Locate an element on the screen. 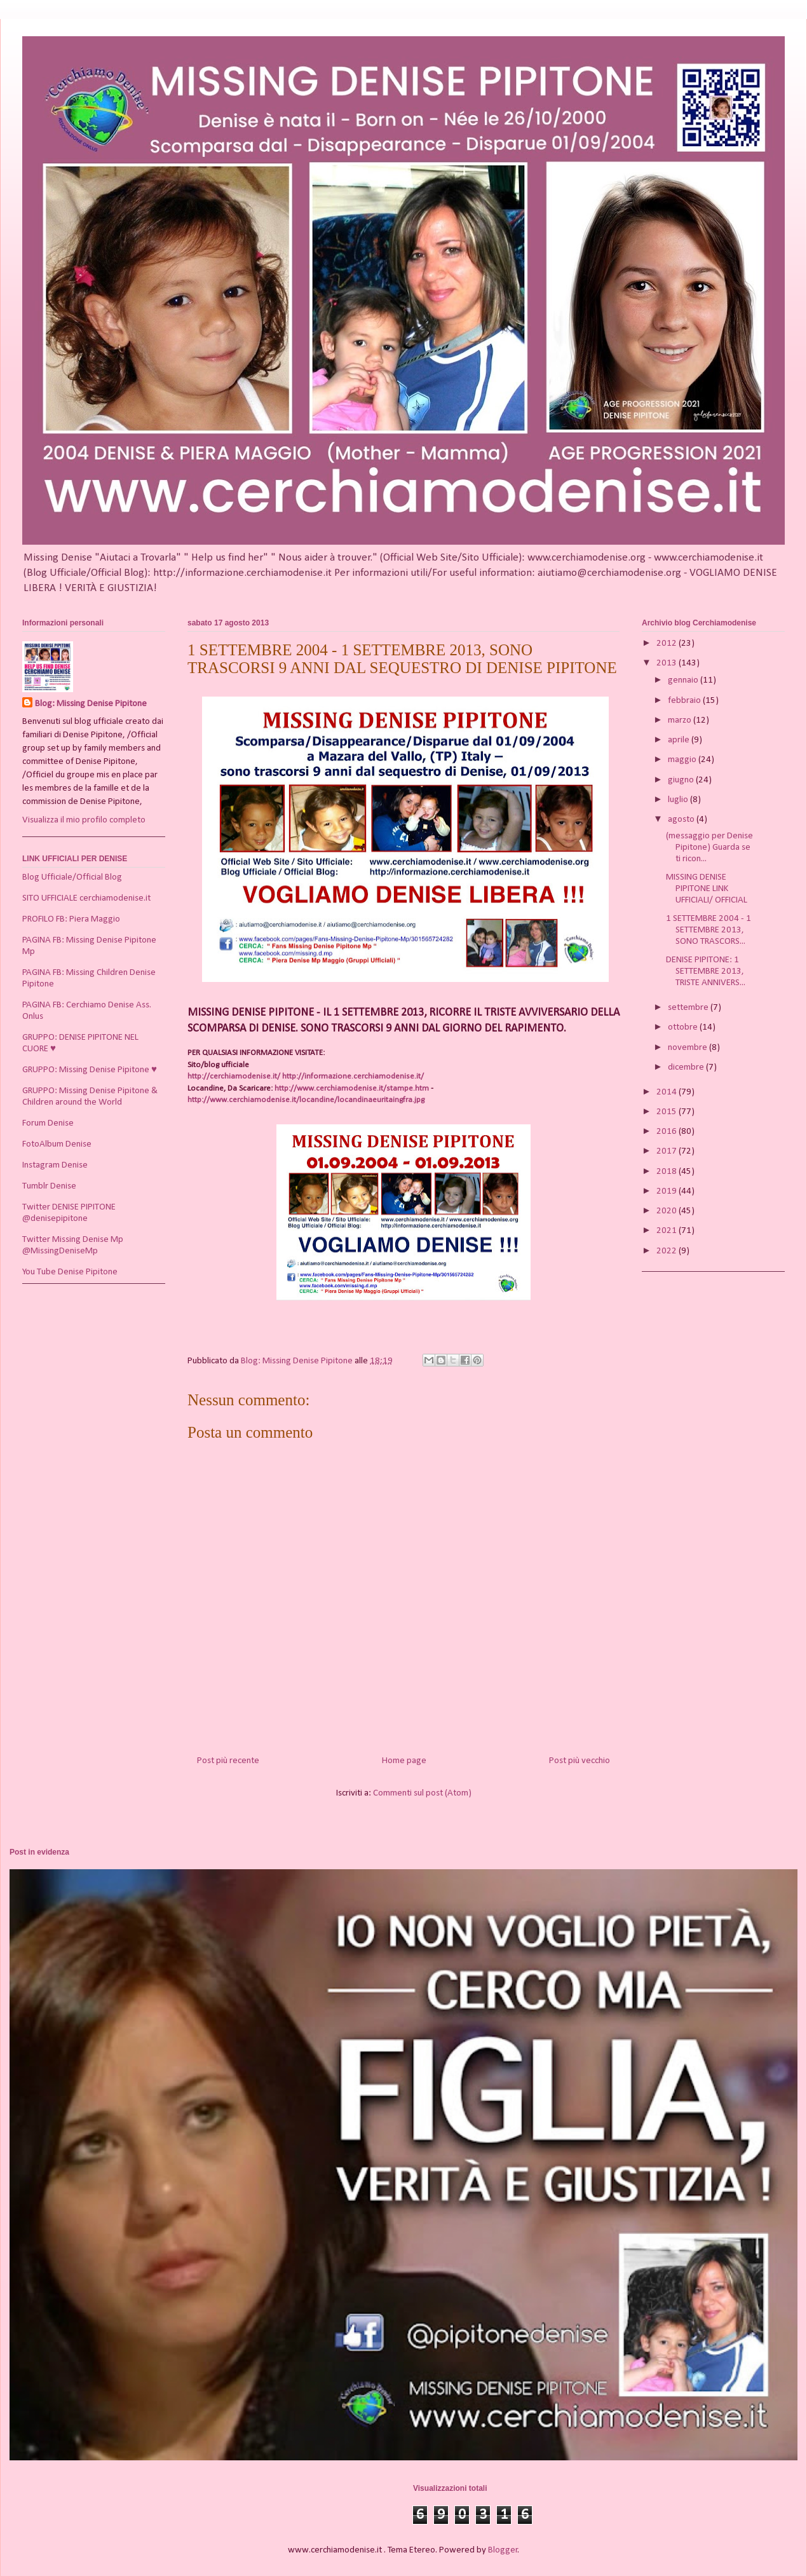 The width and height of the screenshot is (807, 2576). agosto is located at coordinates (682, 819).